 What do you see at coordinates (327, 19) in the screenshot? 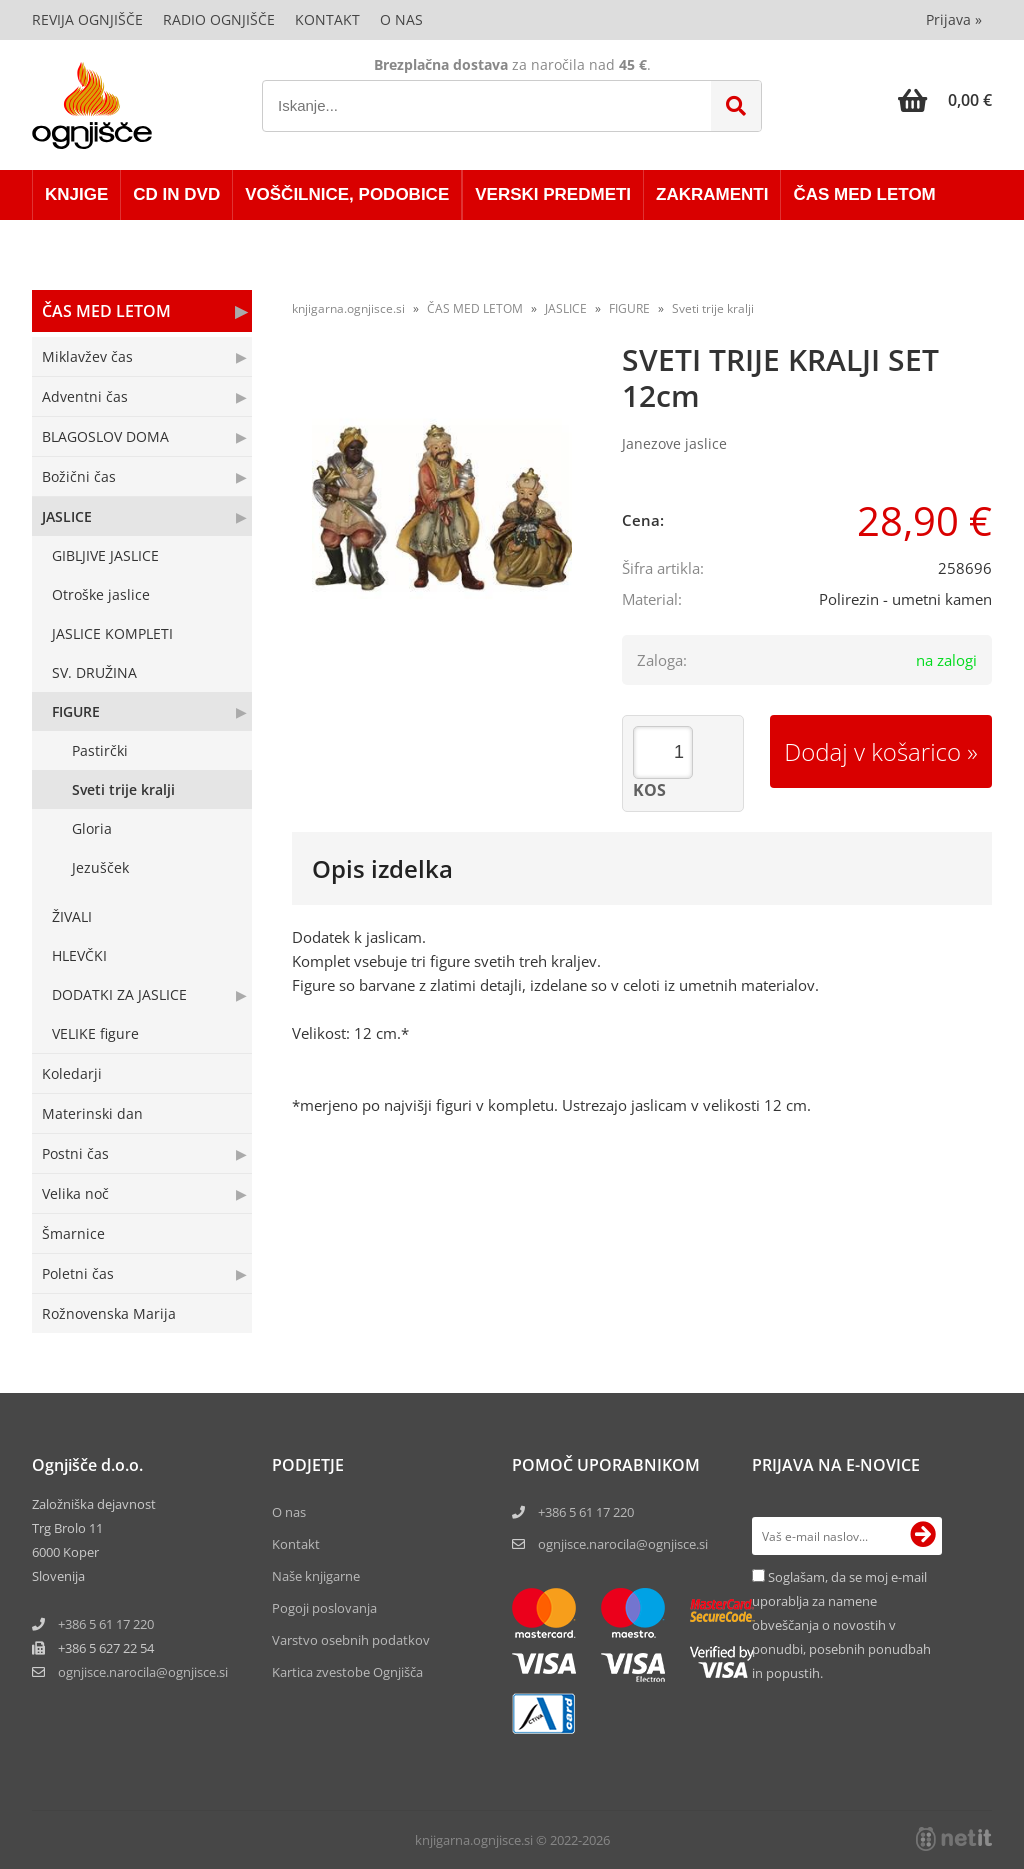
I see `Kontakt` at bounding box center [327, 19].